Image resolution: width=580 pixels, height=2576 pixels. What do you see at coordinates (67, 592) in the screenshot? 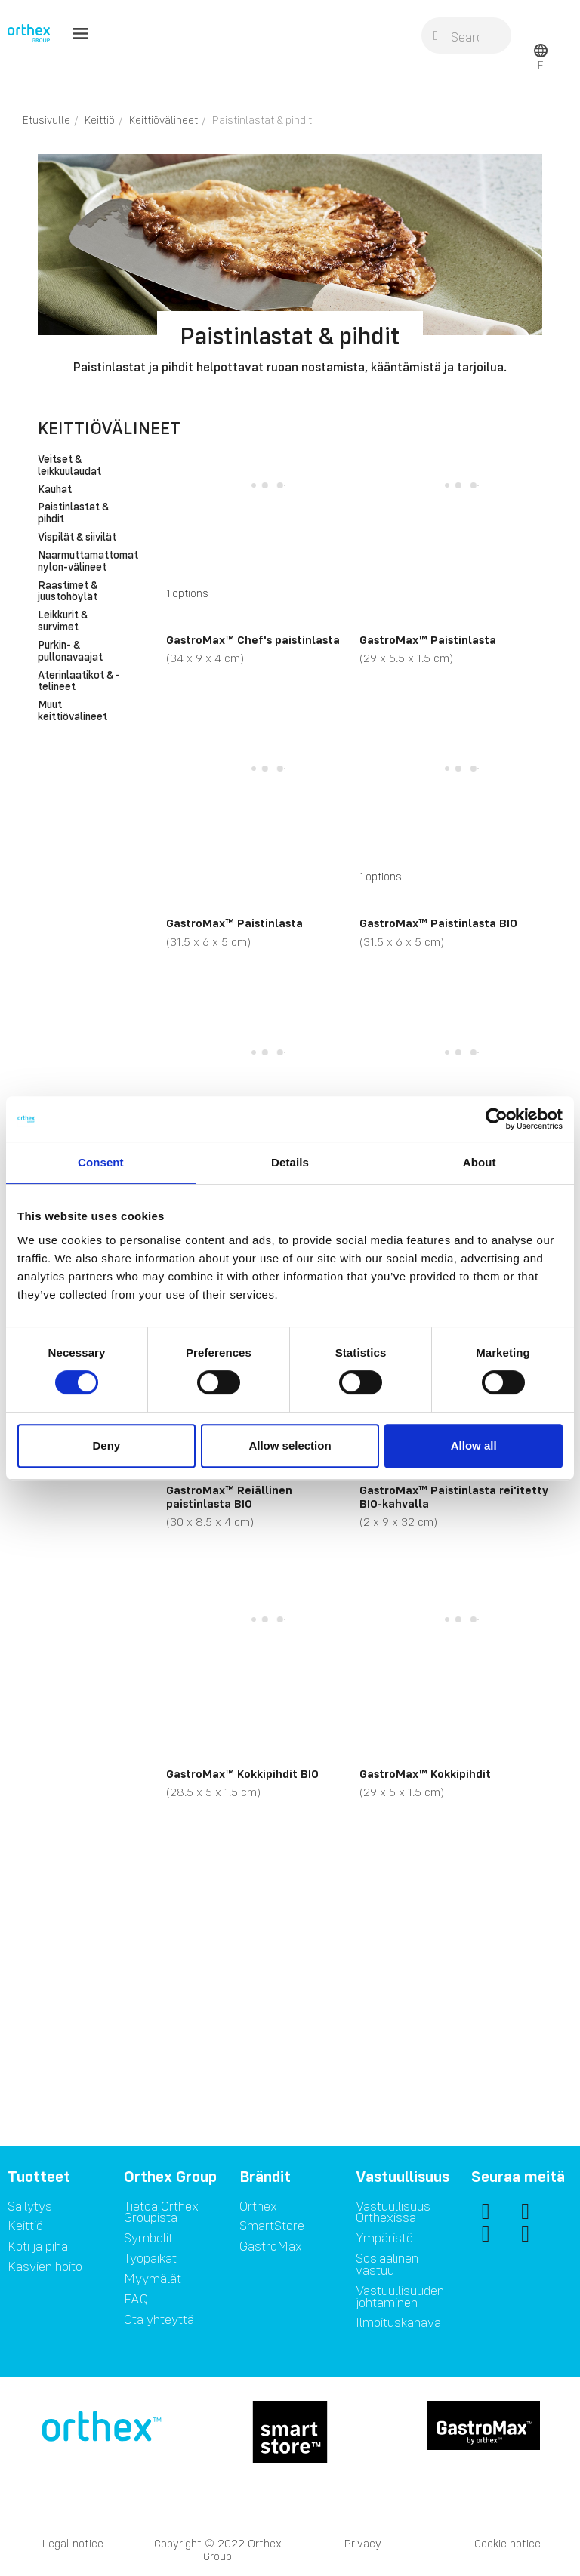
I see `Raastimet & juustohöylät` at bounding box center [67, 592].